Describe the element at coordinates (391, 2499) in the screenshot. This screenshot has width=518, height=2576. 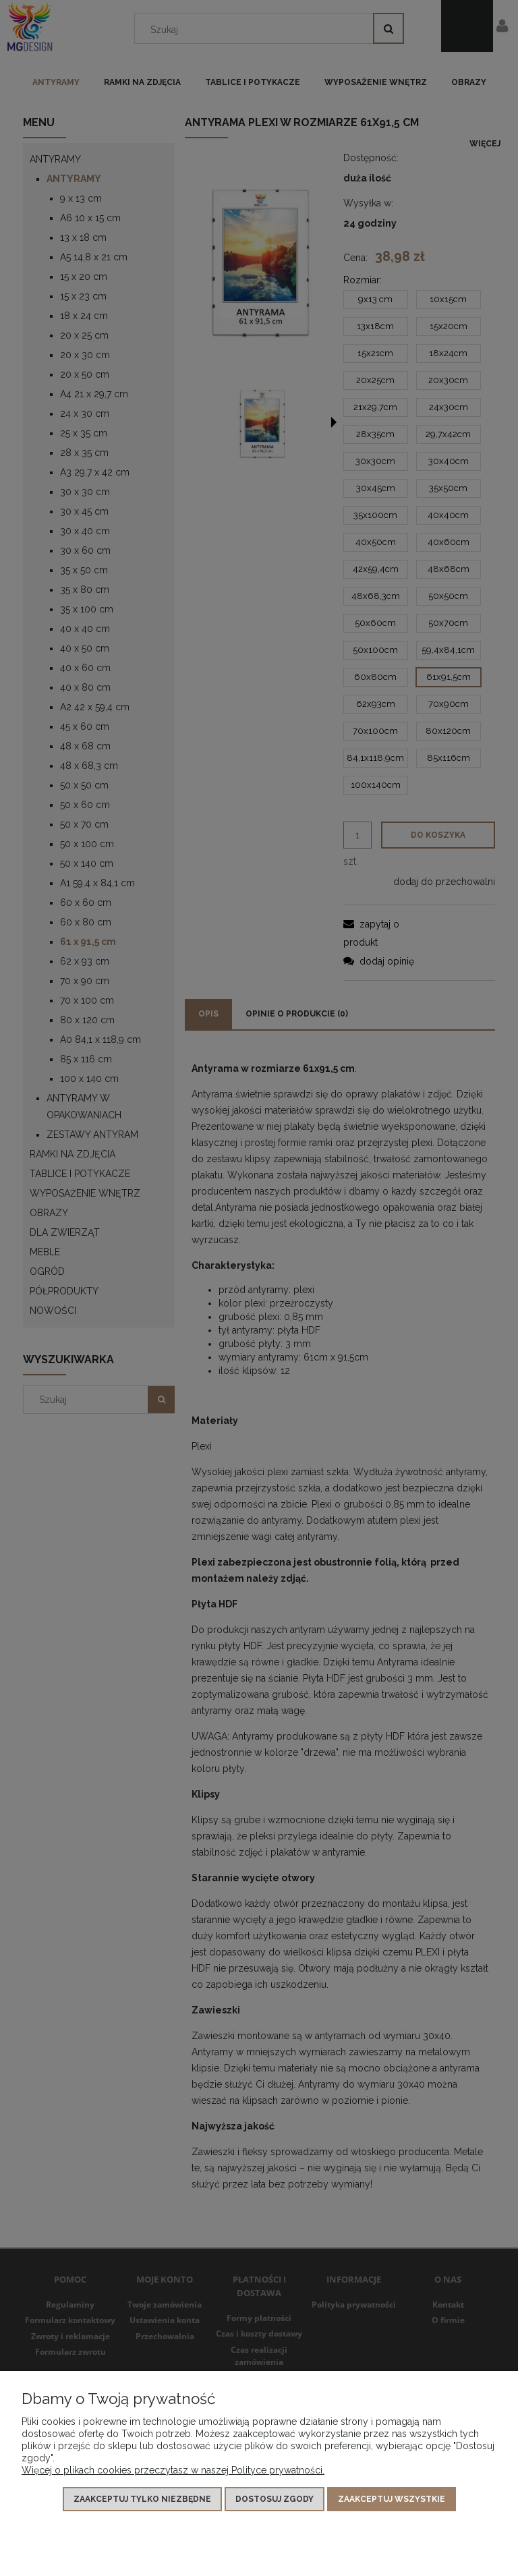
I see `Zaakceptuj wszystkie` at that location.